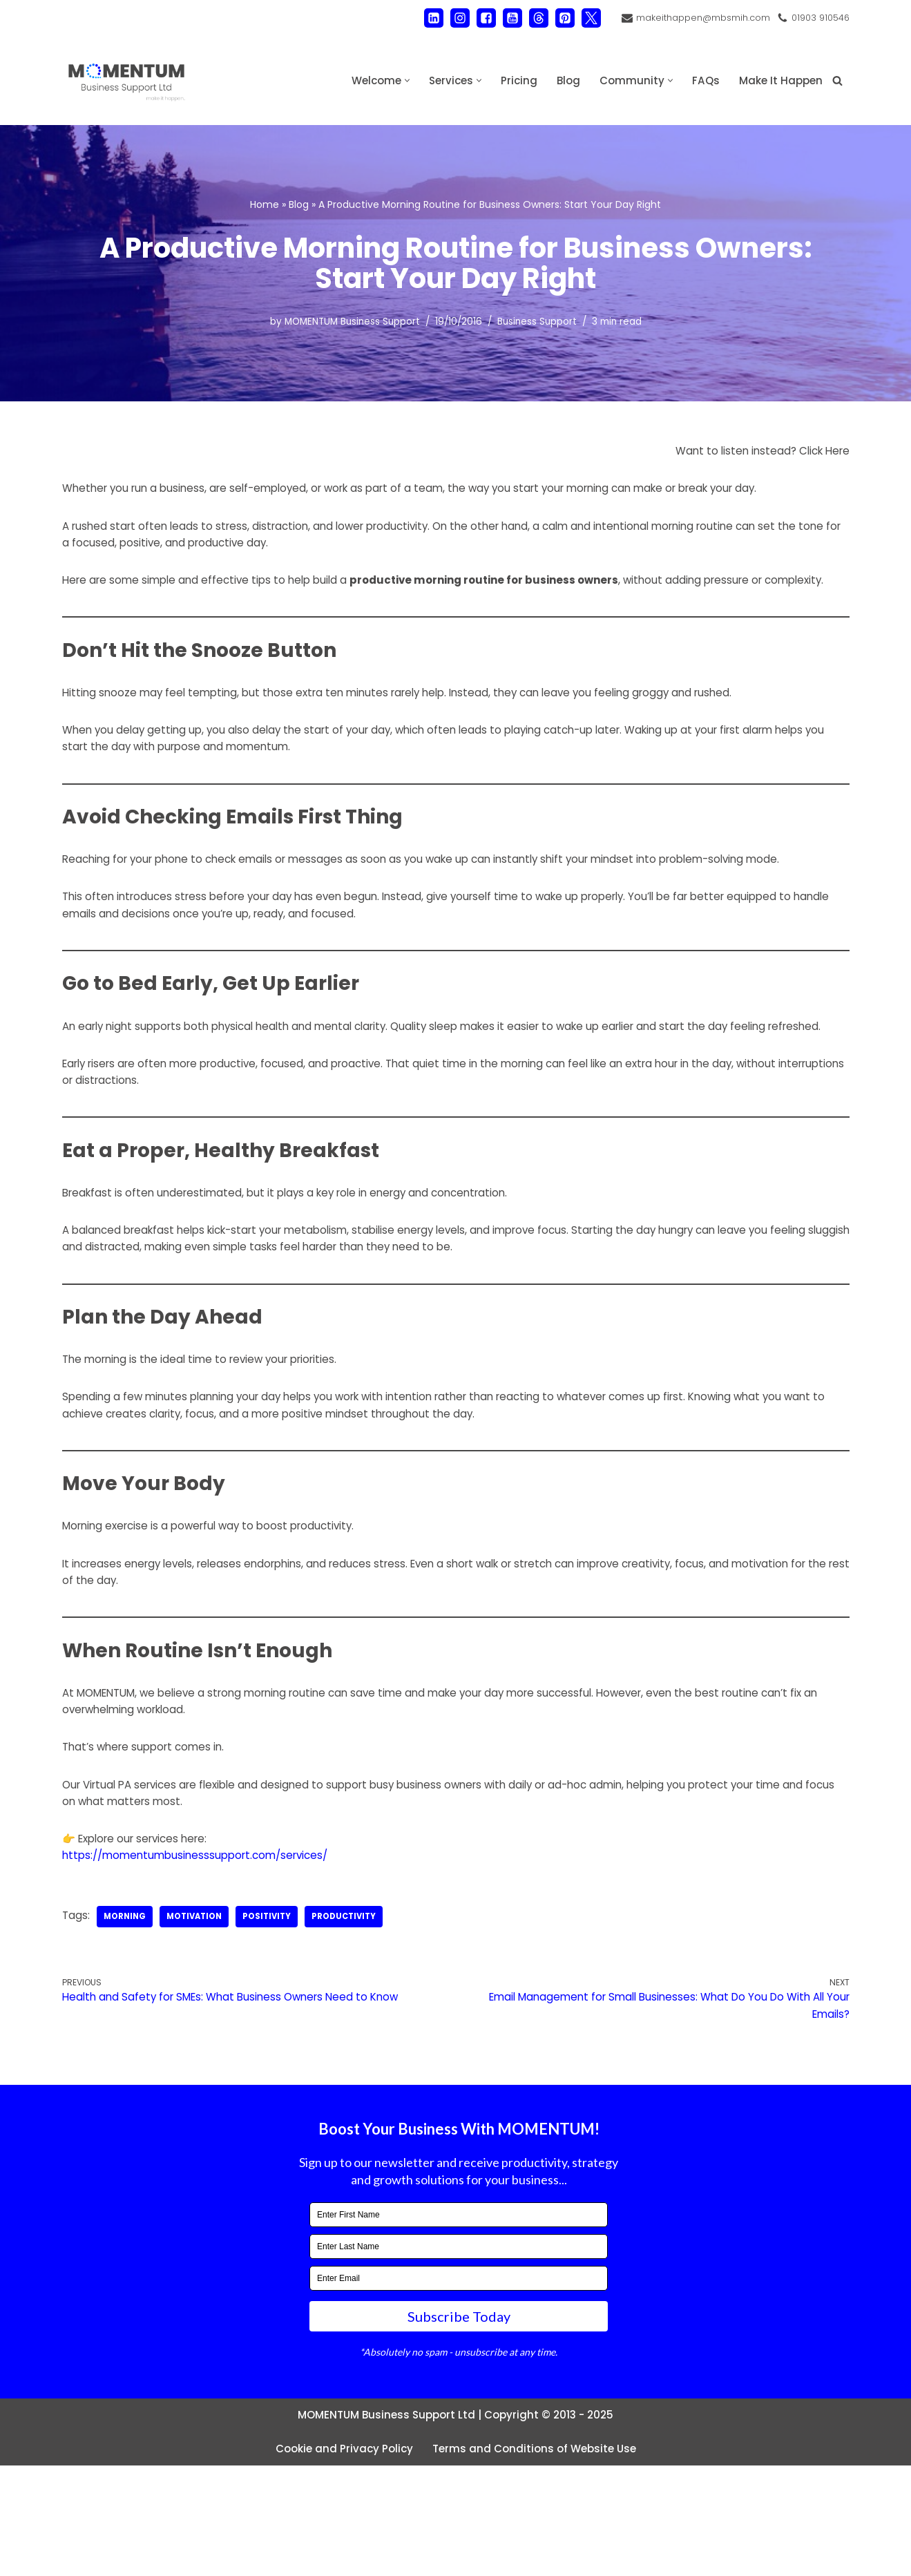 Image resolution: width=911 pixels, height=2576 pixels. I want to click on https://momentumbusinesssupport.com/services/, so click(202, 1957).